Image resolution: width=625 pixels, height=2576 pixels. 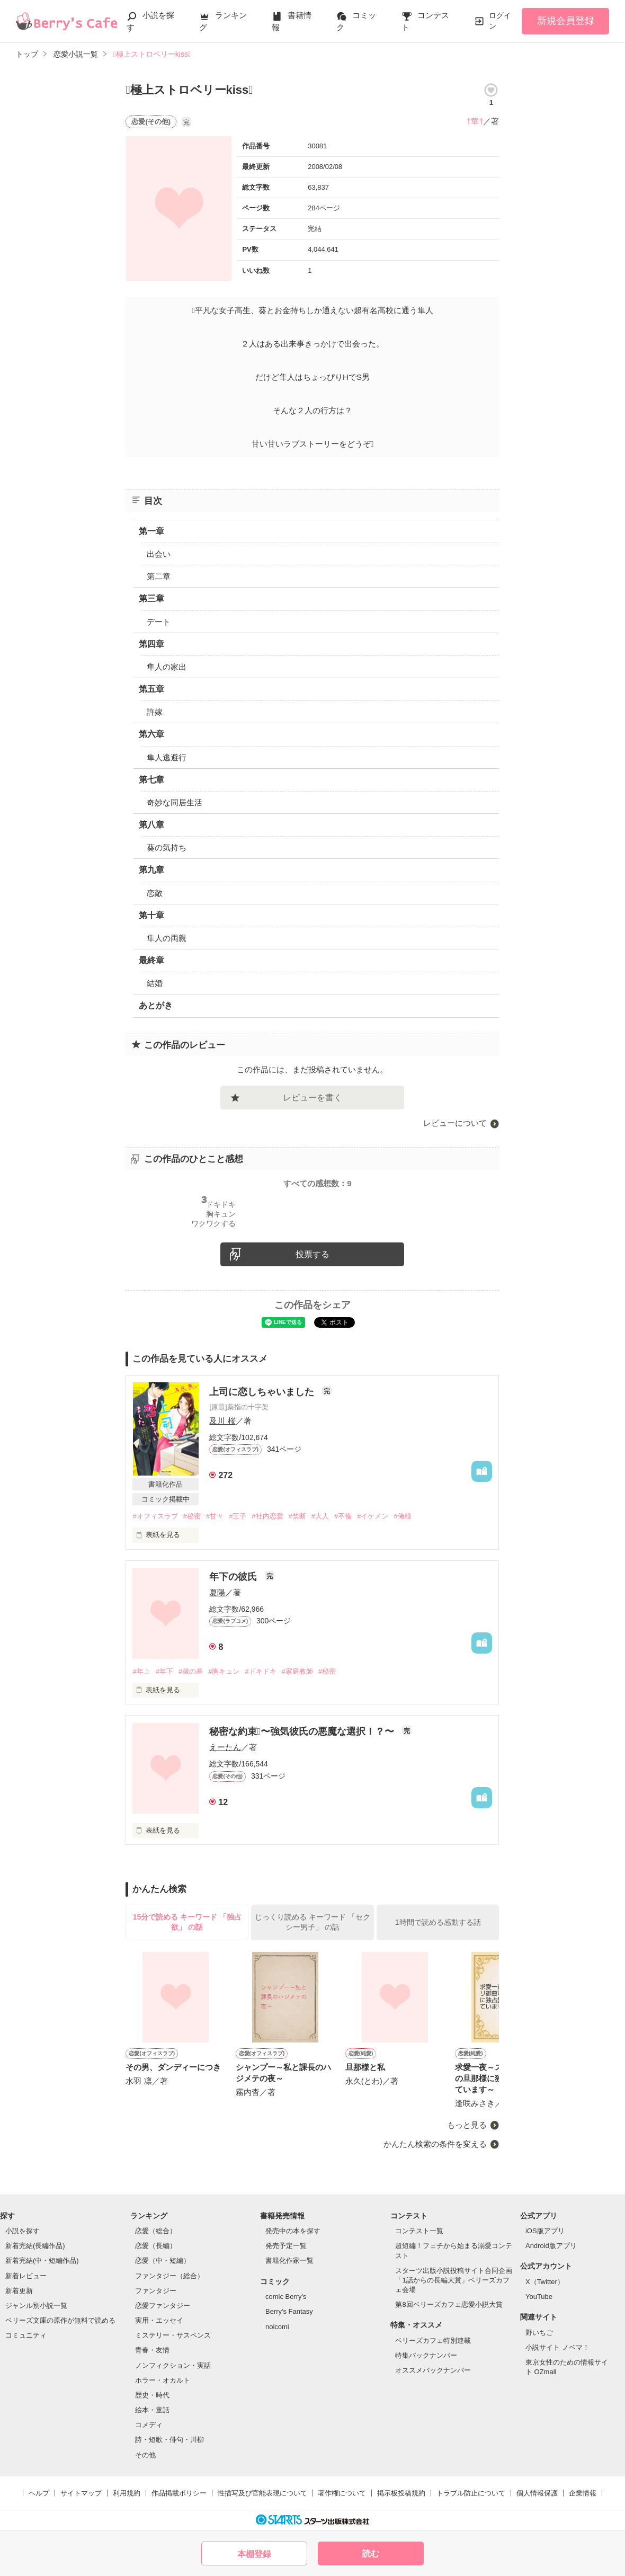 I want to click on †華†, so click(x=475, y=121).